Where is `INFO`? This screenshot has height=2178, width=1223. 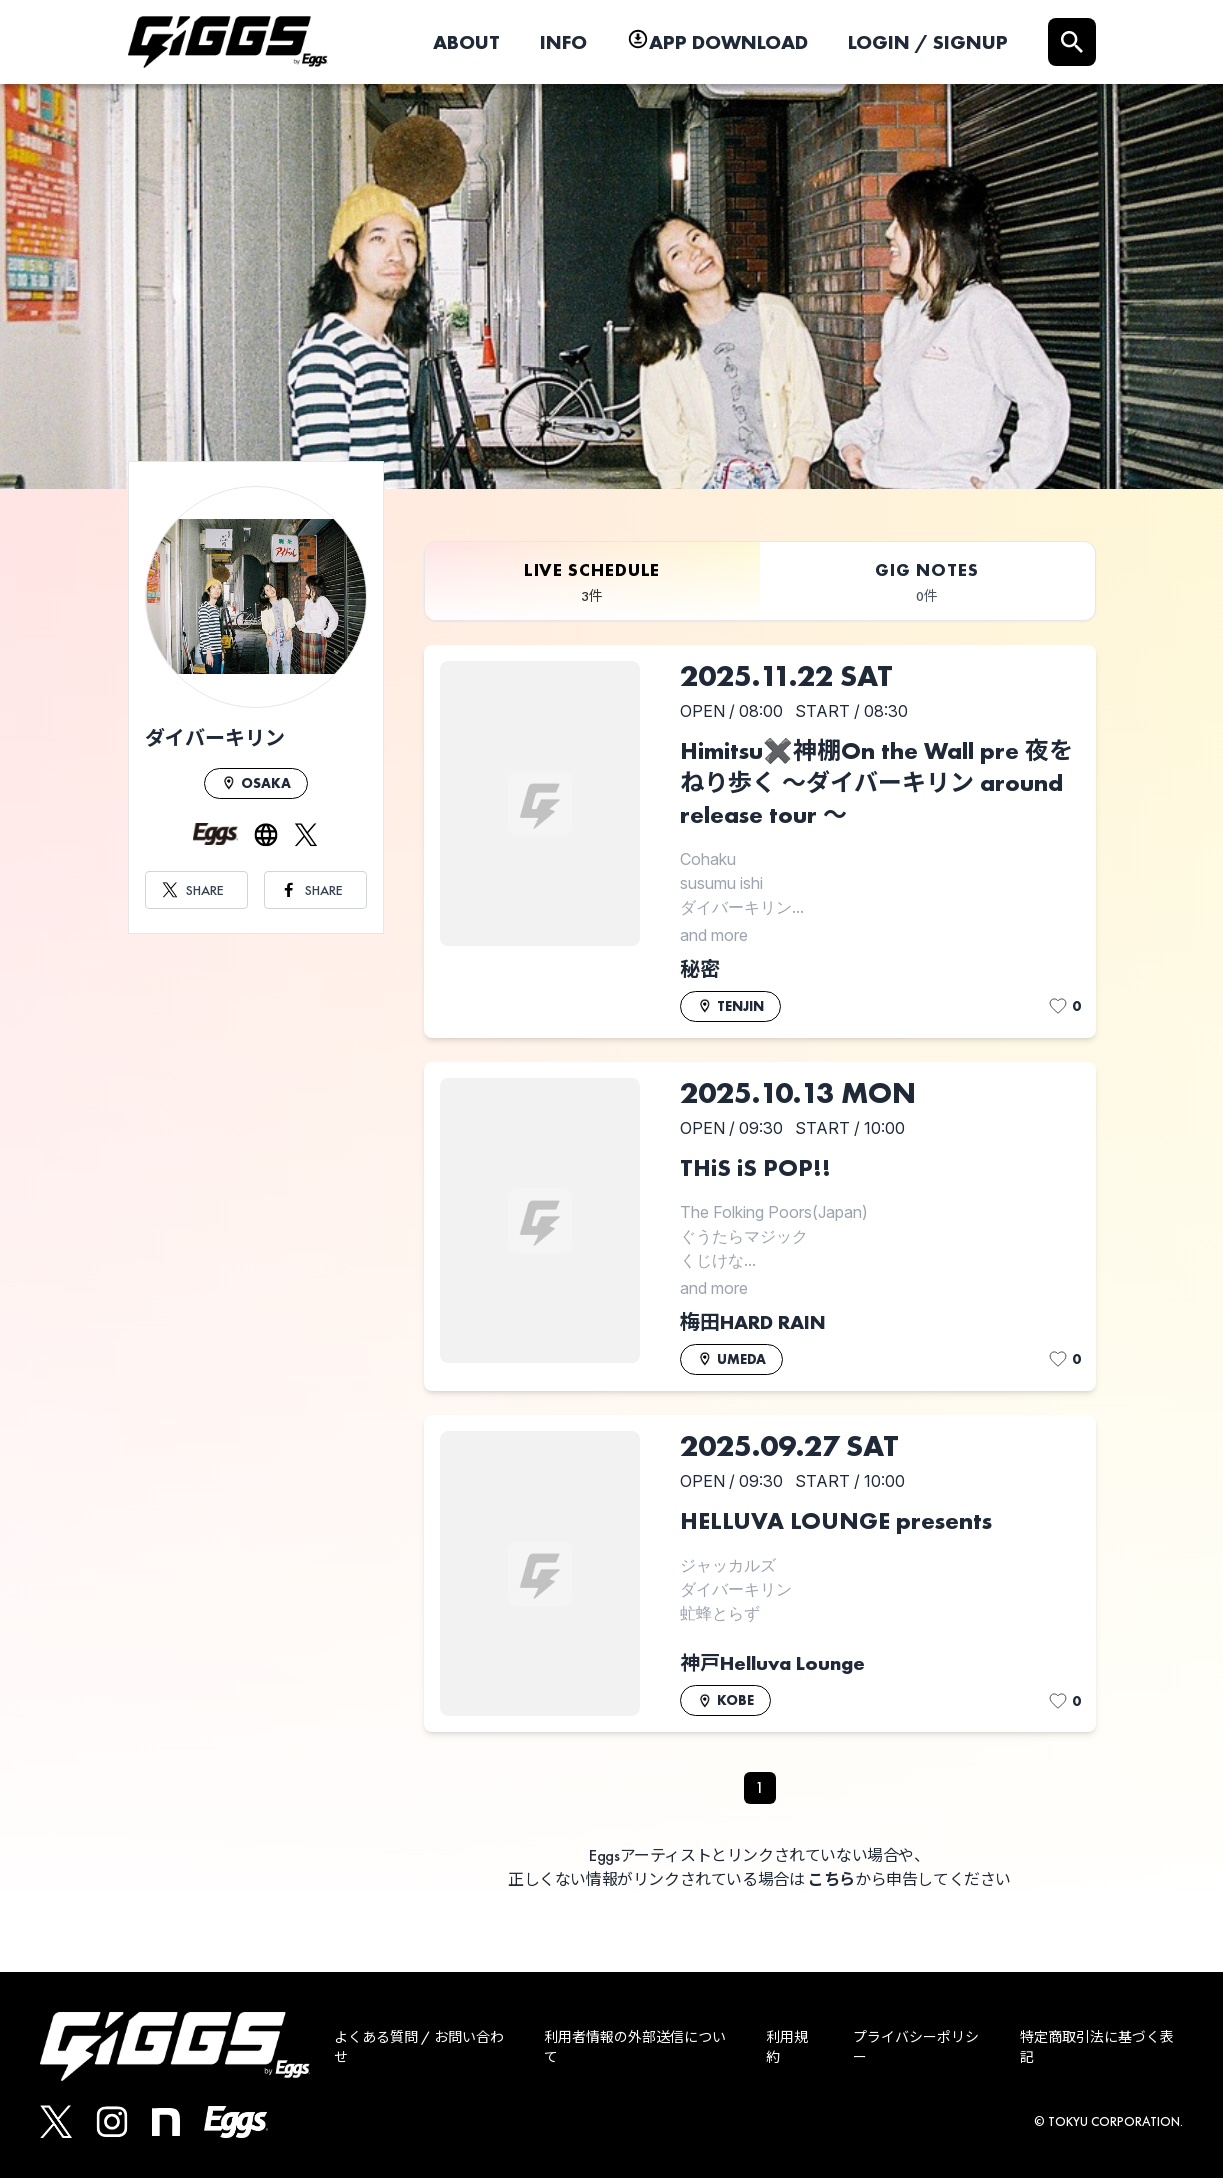 INFO is located at coordinates (563, 42).